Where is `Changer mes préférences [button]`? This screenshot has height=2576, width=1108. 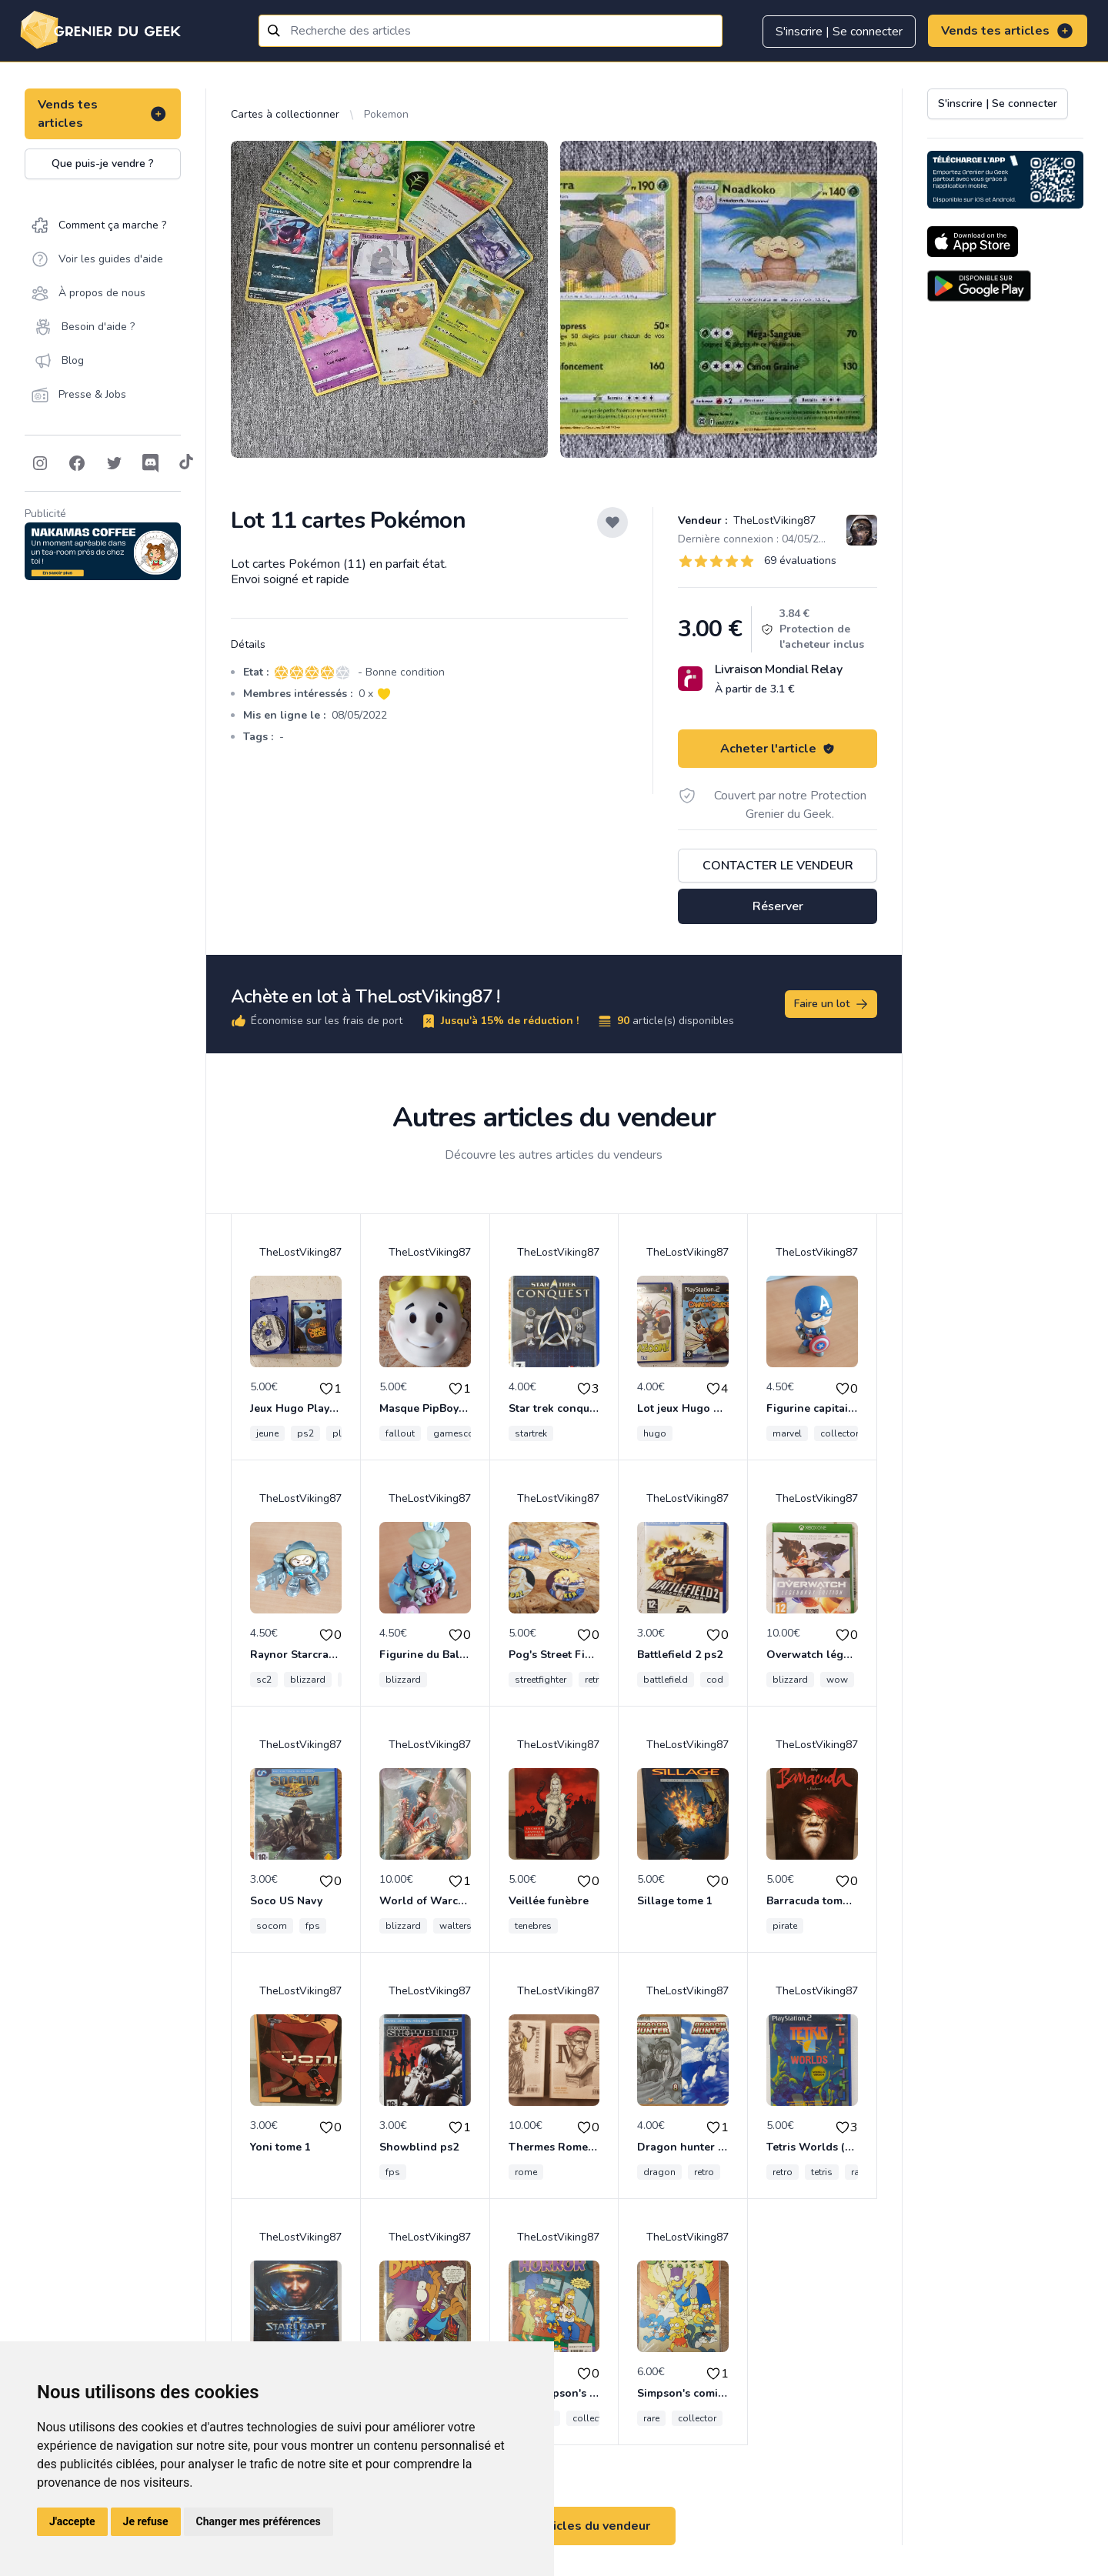
Changer mes préférences [button] is located at coordinates (258, 2521).